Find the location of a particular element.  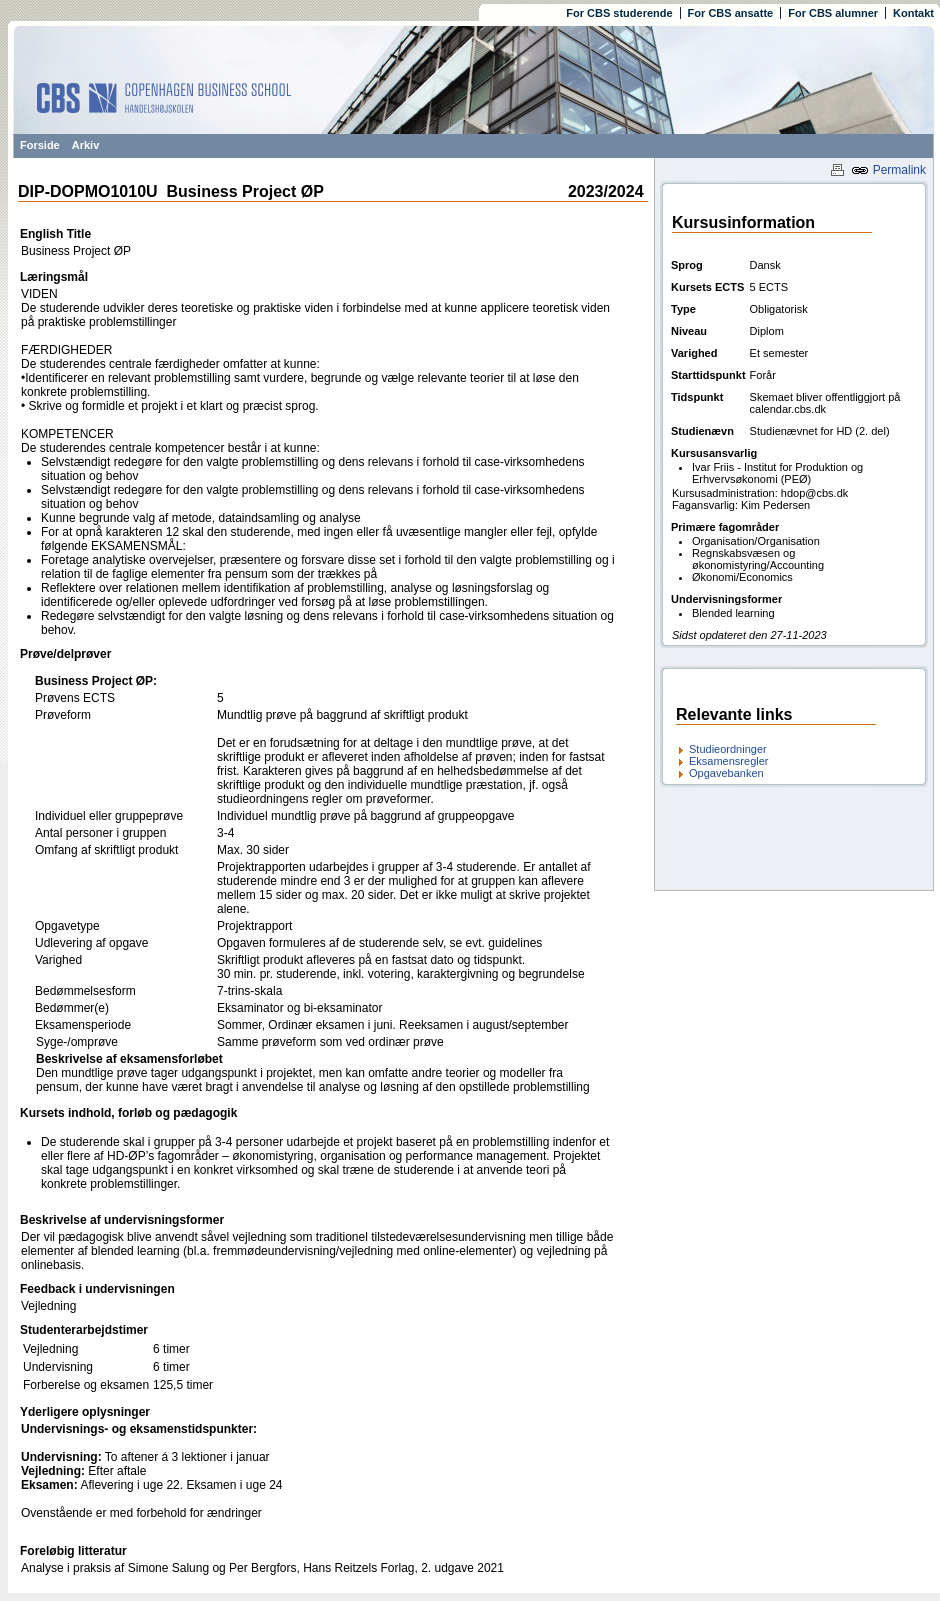

For CBS ansatte is located at coordinates (731, 13).